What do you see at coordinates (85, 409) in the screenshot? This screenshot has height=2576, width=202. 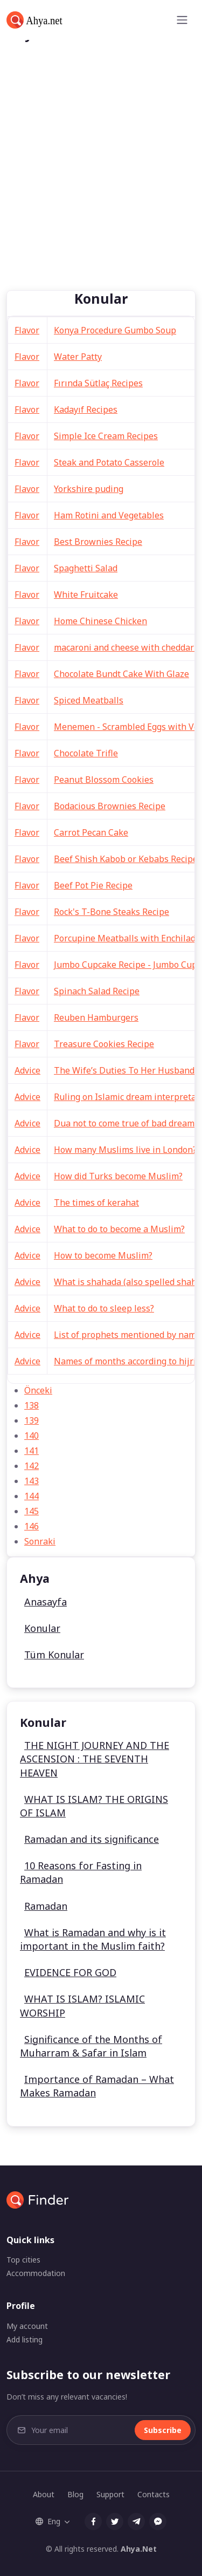 I see `Kadayıf Recipes` at bounding box center [85, 409].